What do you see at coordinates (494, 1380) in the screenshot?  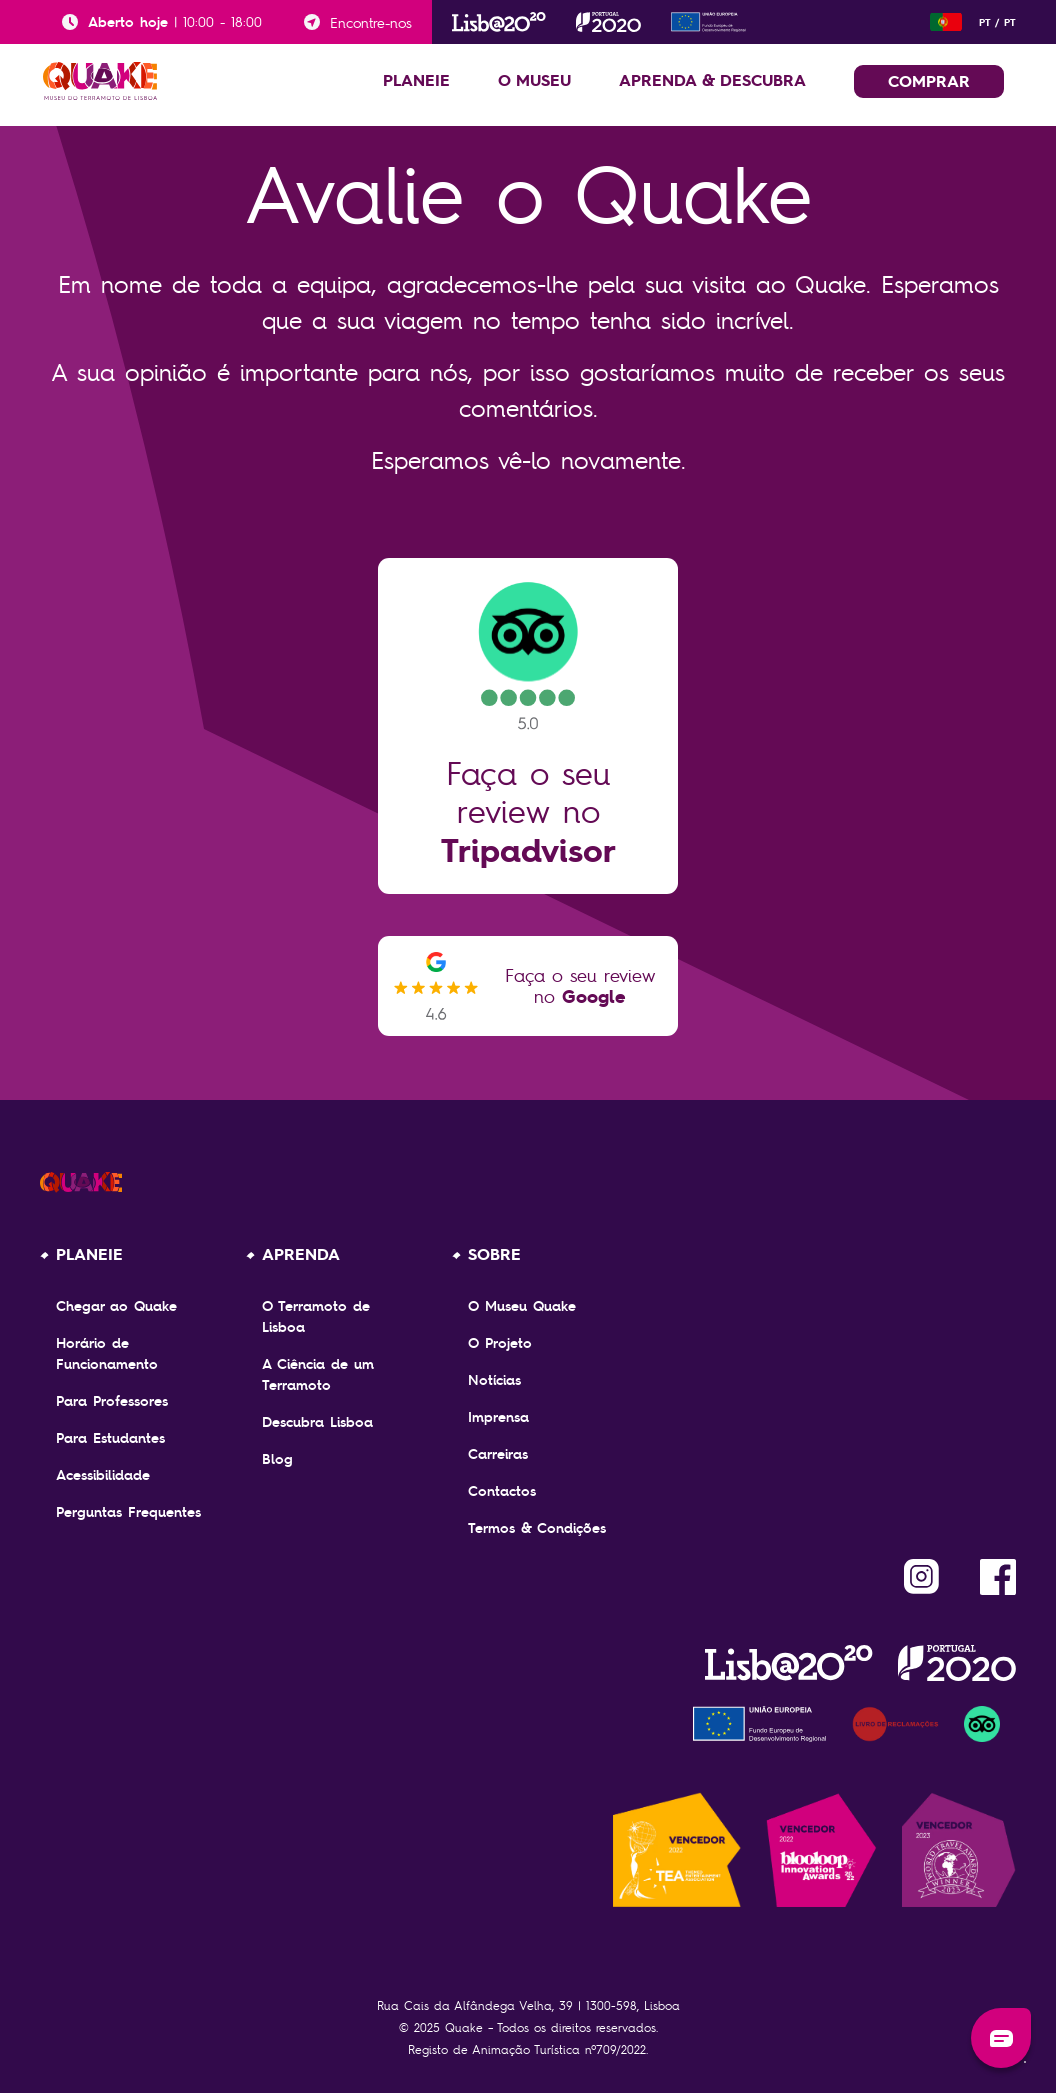 I see `Notícias` at bounding box center [494, 1380].